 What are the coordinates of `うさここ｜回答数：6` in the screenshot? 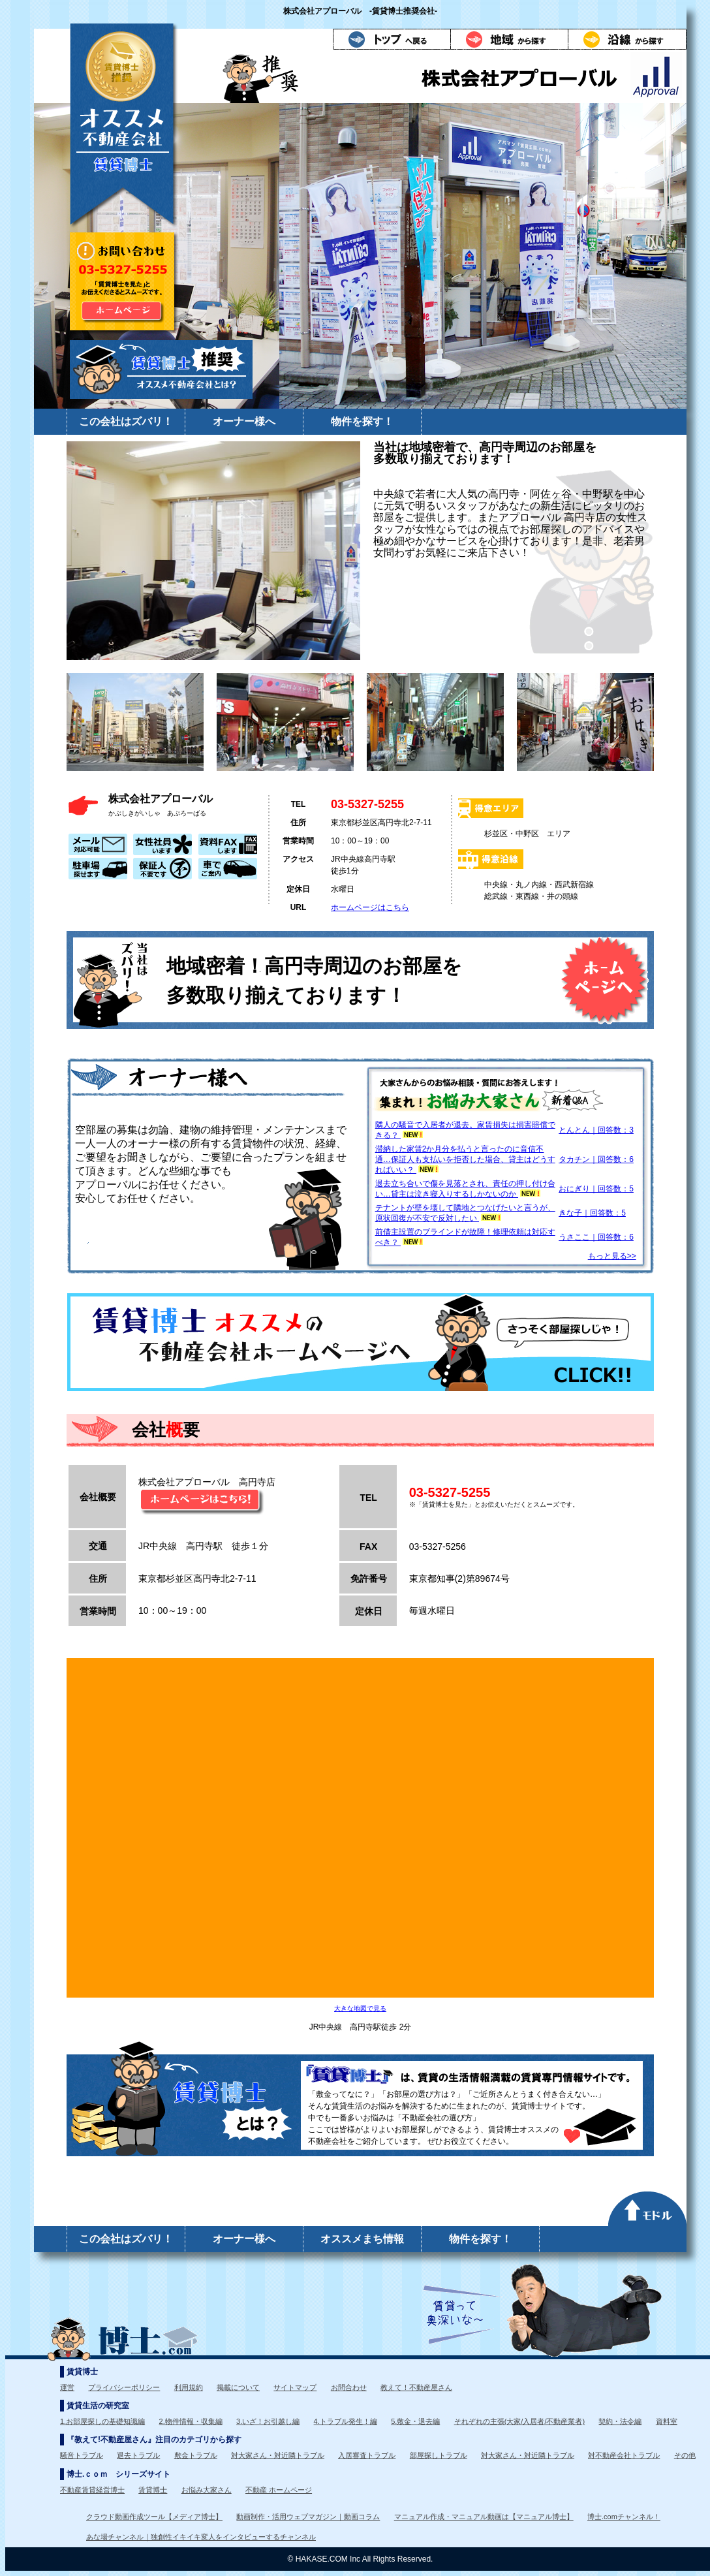 It's located at (596, 1237).